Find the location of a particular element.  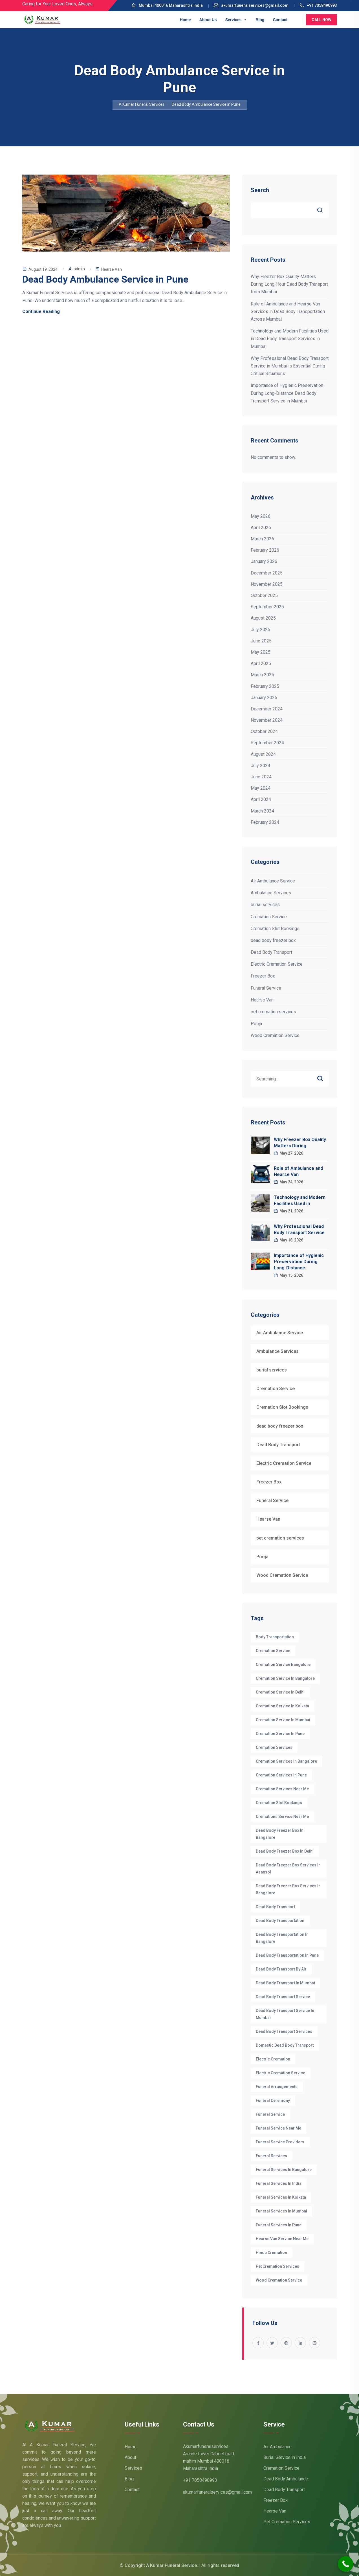

Dead body transport by air [Dead body transport by air (4 items)] is located at coordinates (281, 1969).